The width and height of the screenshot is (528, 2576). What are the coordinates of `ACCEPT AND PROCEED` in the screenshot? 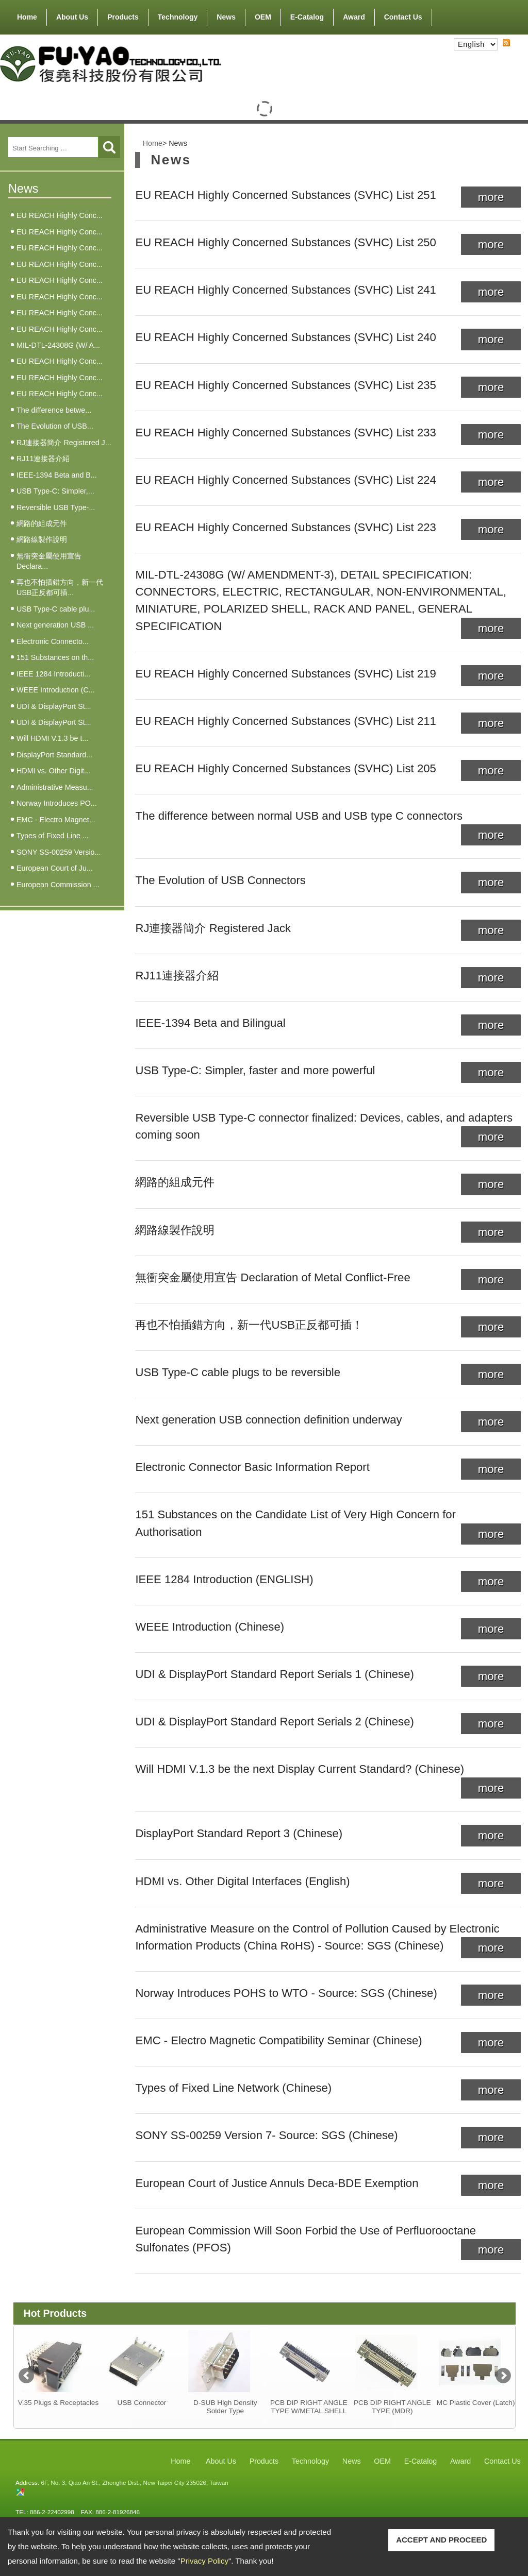 It's located at (441, 2539).